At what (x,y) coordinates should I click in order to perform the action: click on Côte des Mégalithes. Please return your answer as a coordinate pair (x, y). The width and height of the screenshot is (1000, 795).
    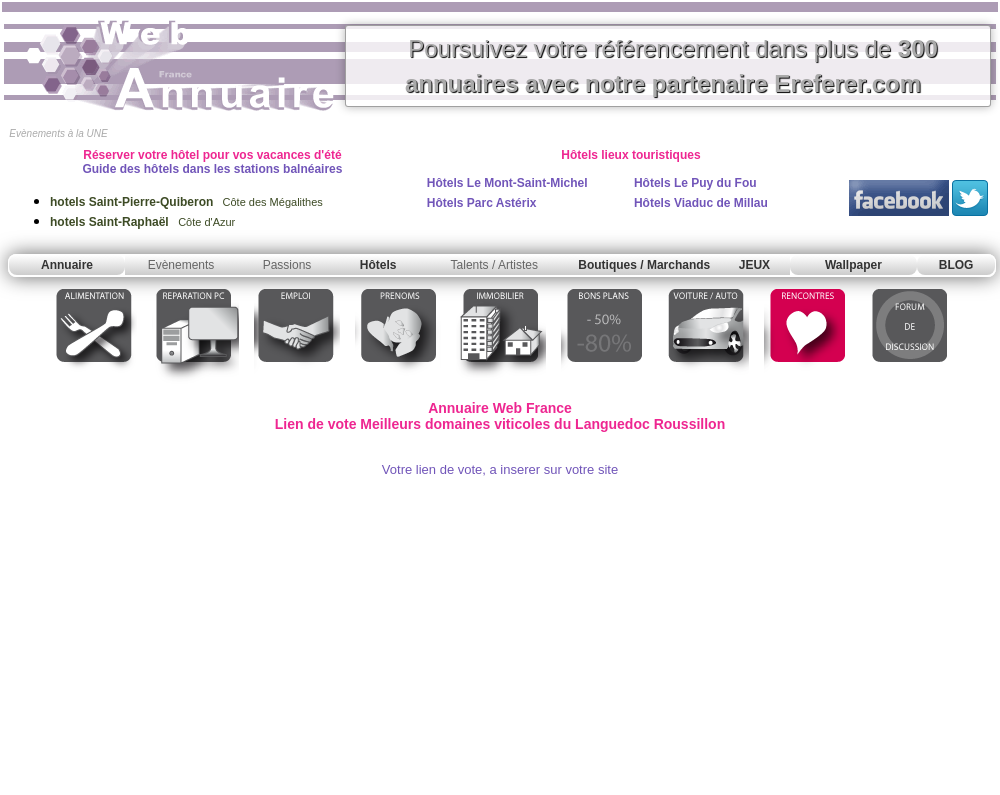
    Looking at the image, I should click on (186, 202).